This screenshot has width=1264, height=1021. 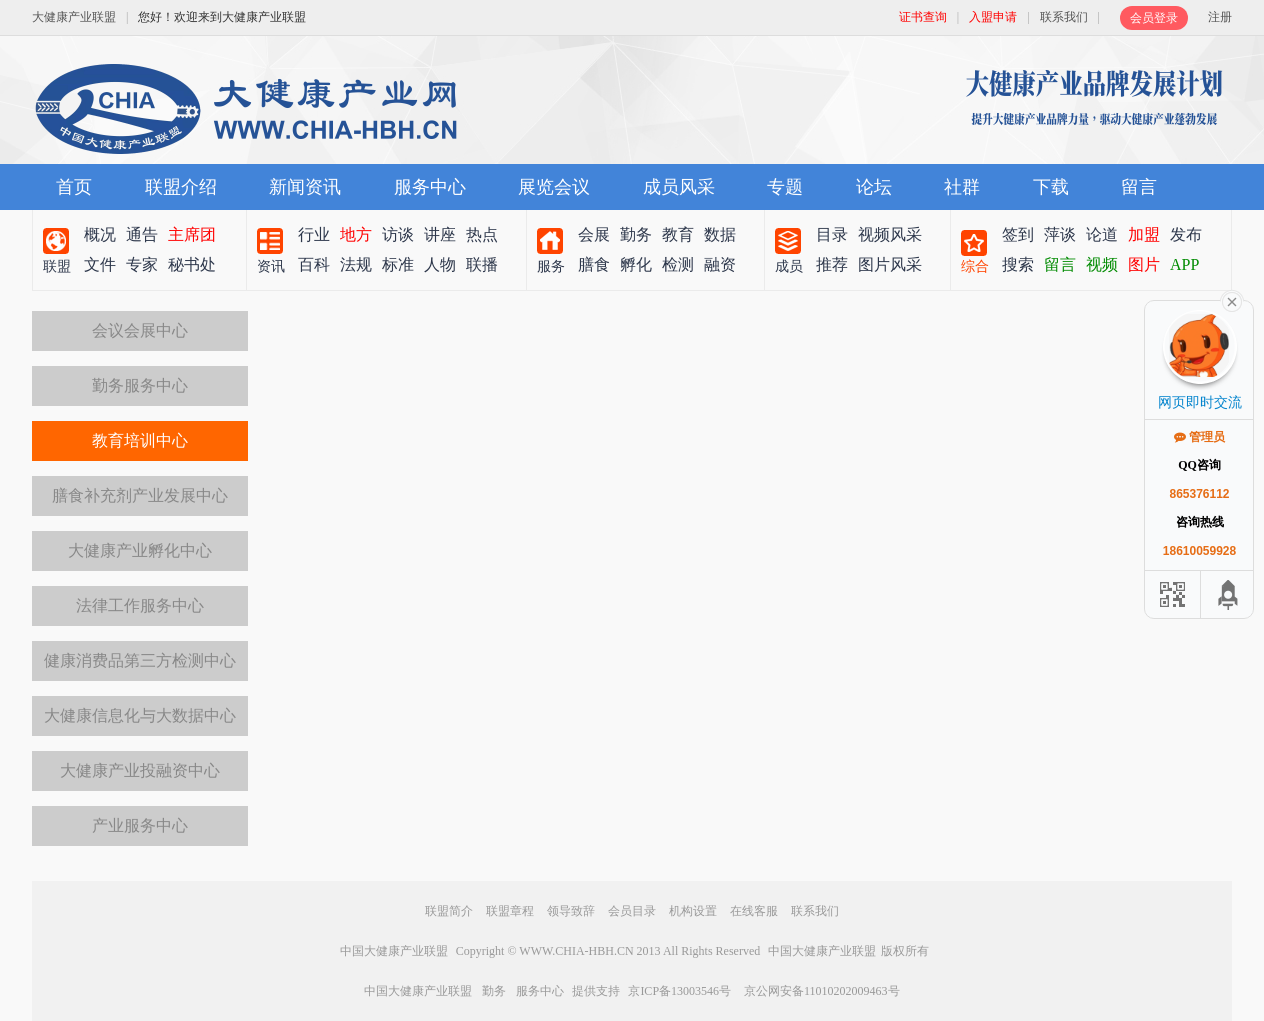 I want to click on 注册, so click(x=1220, y=17).